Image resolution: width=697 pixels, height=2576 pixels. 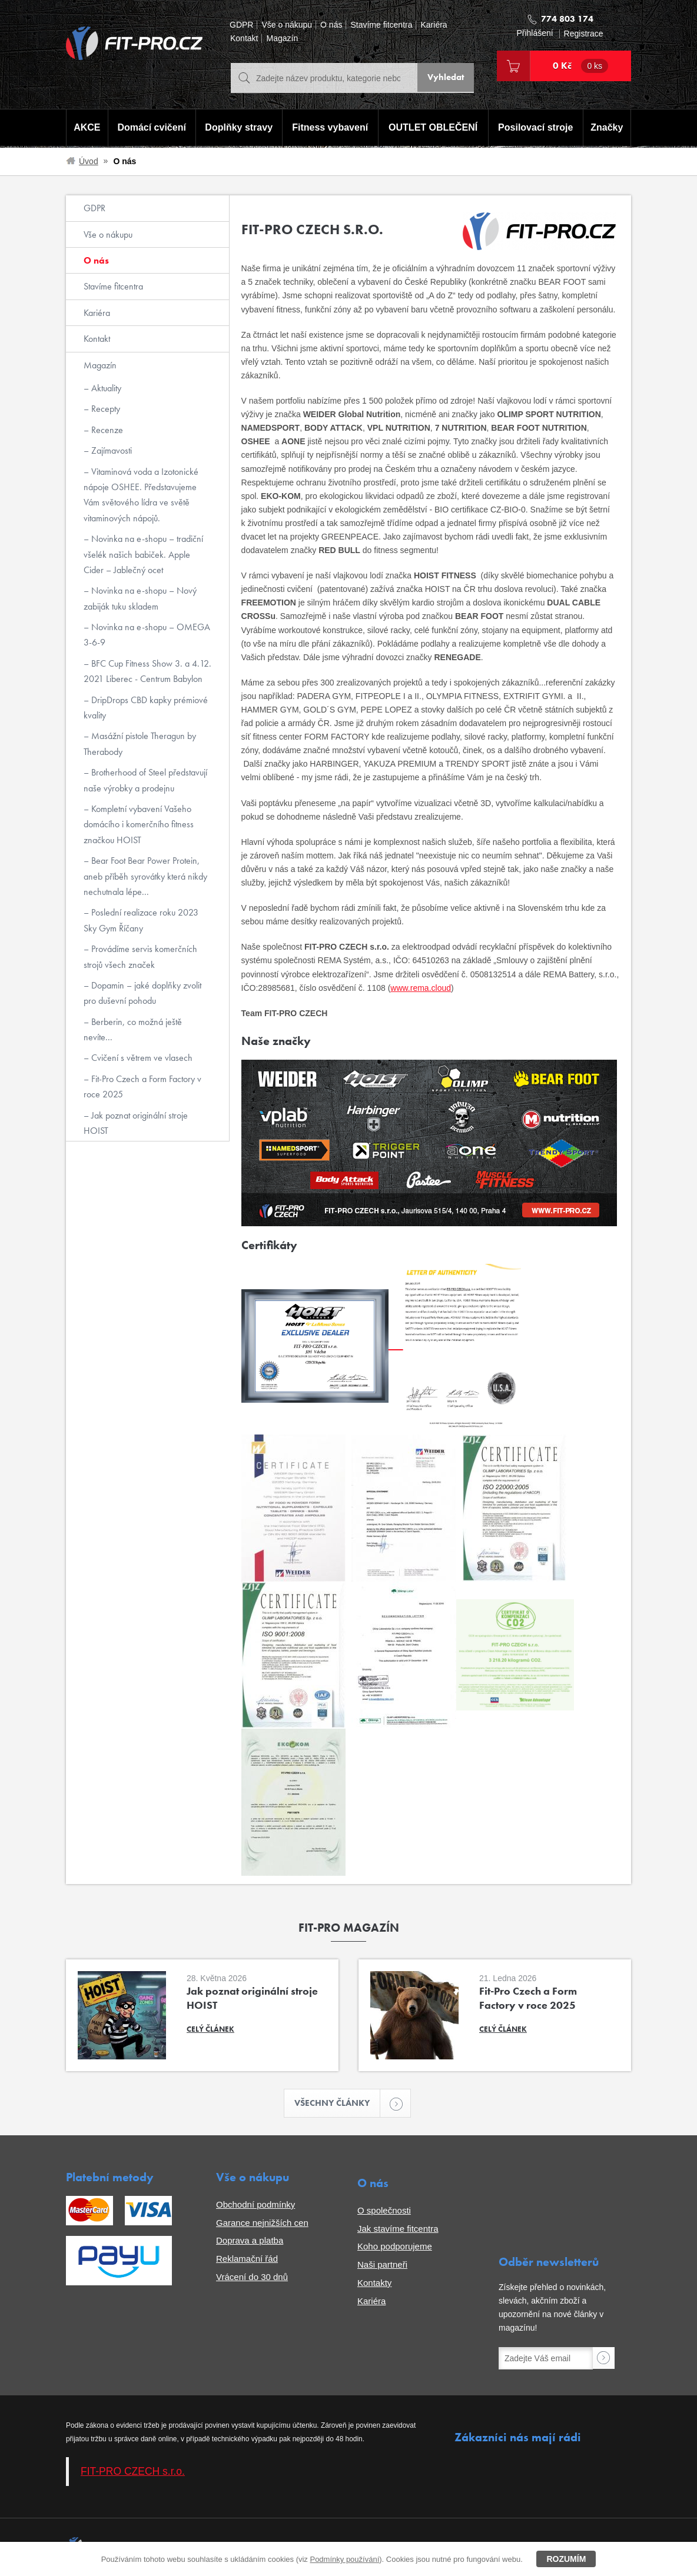 What do you see at coordinates (141, 920) in the screenshot?
I see `Poslední realizace roku 2023 Sky Gym Říčany` at bounding box center [141, 920].